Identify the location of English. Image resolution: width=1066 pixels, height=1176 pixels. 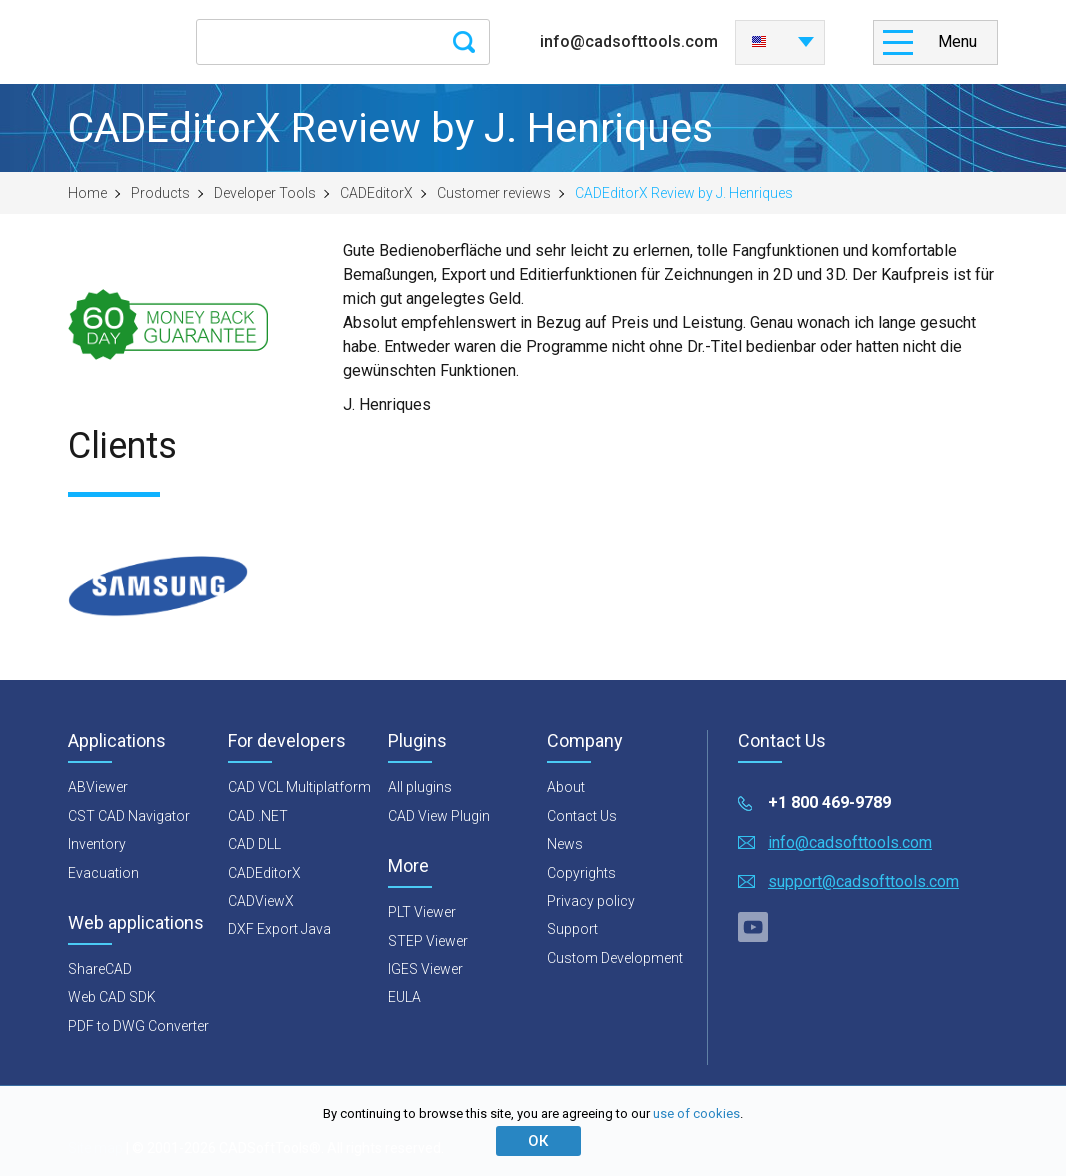
(759, 42).